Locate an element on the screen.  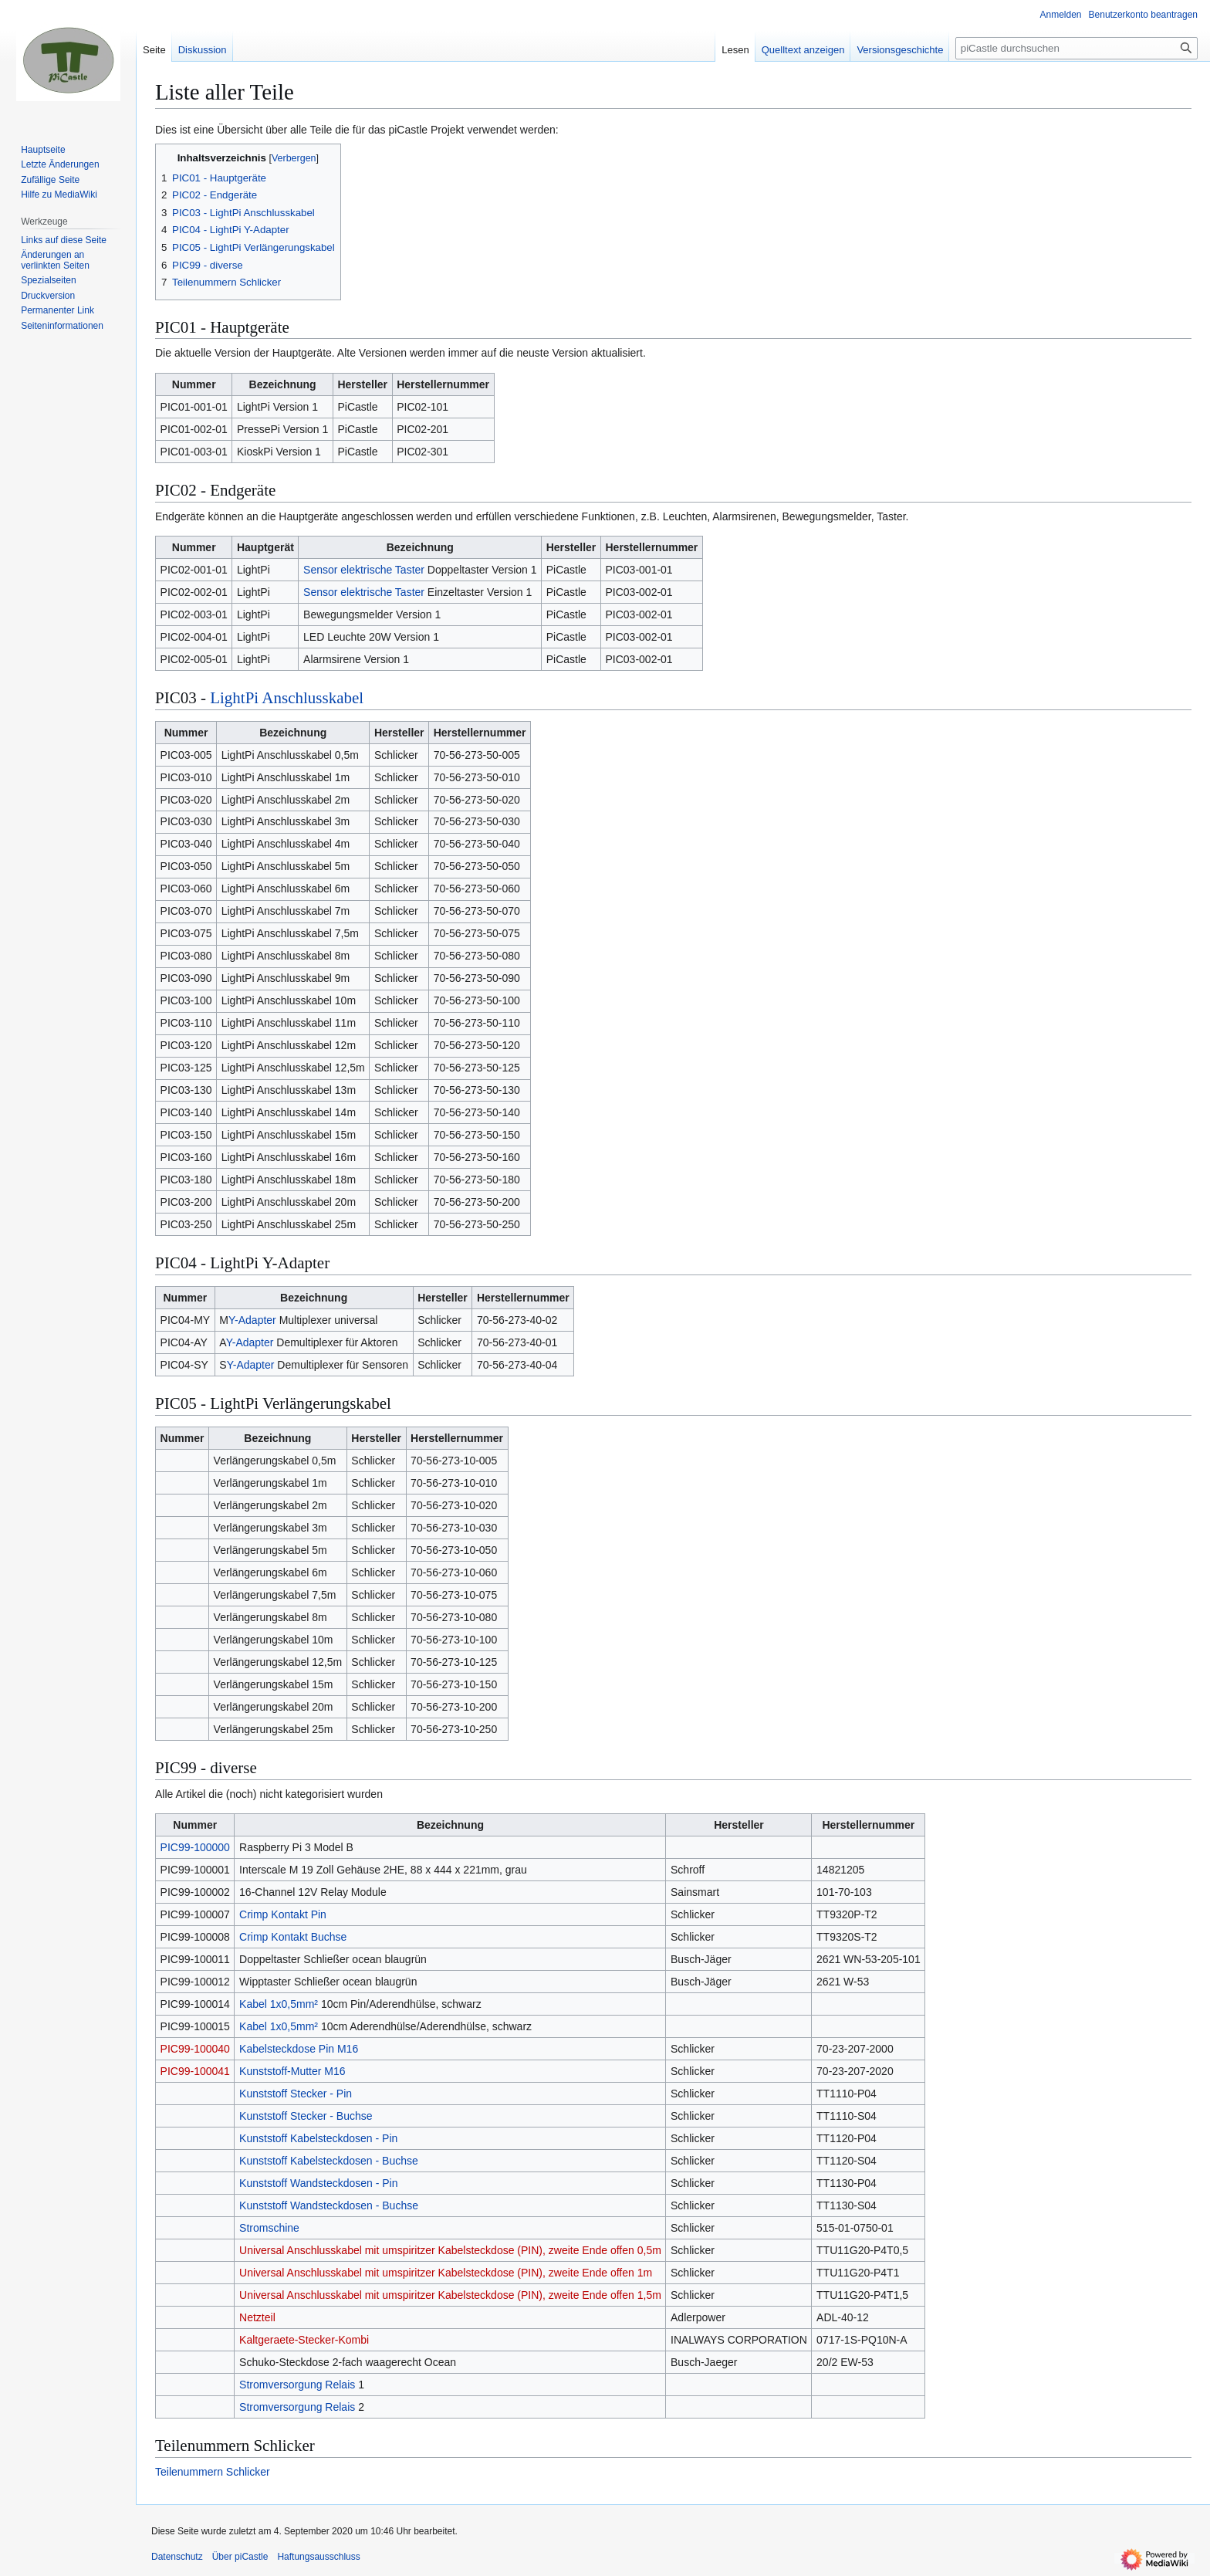
Kabelsteckdose Pin M16 is located at coordinates (298, 2049).